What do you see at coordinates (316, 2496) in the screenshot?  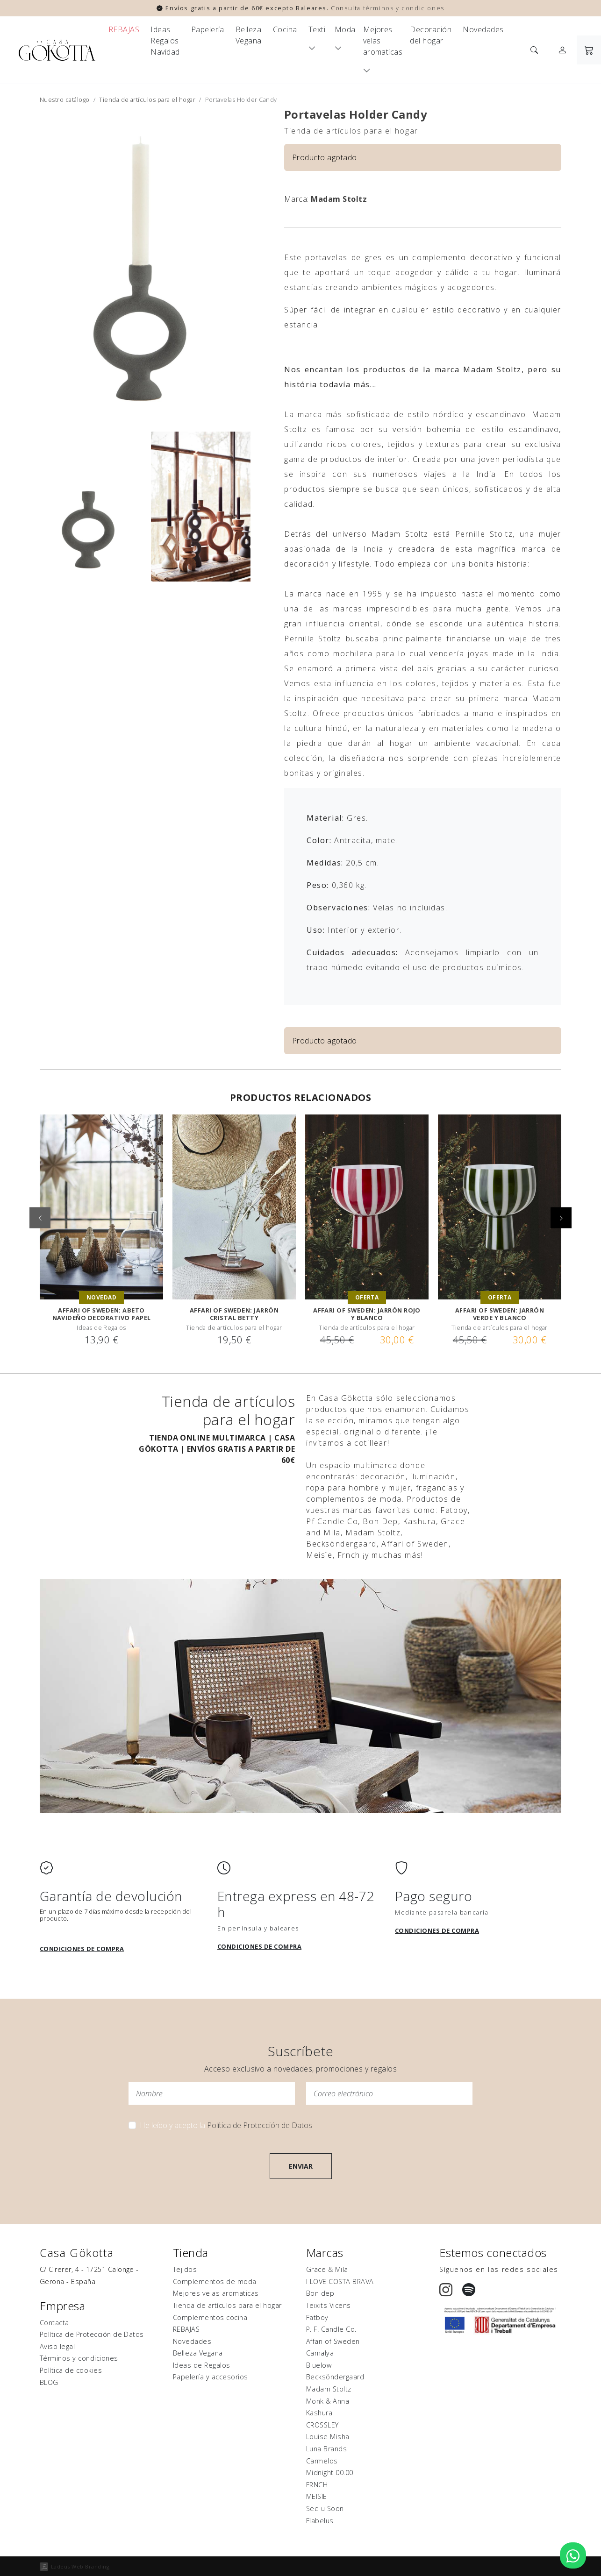 I see `MEISÏE` at bounding box center [316, 2496].